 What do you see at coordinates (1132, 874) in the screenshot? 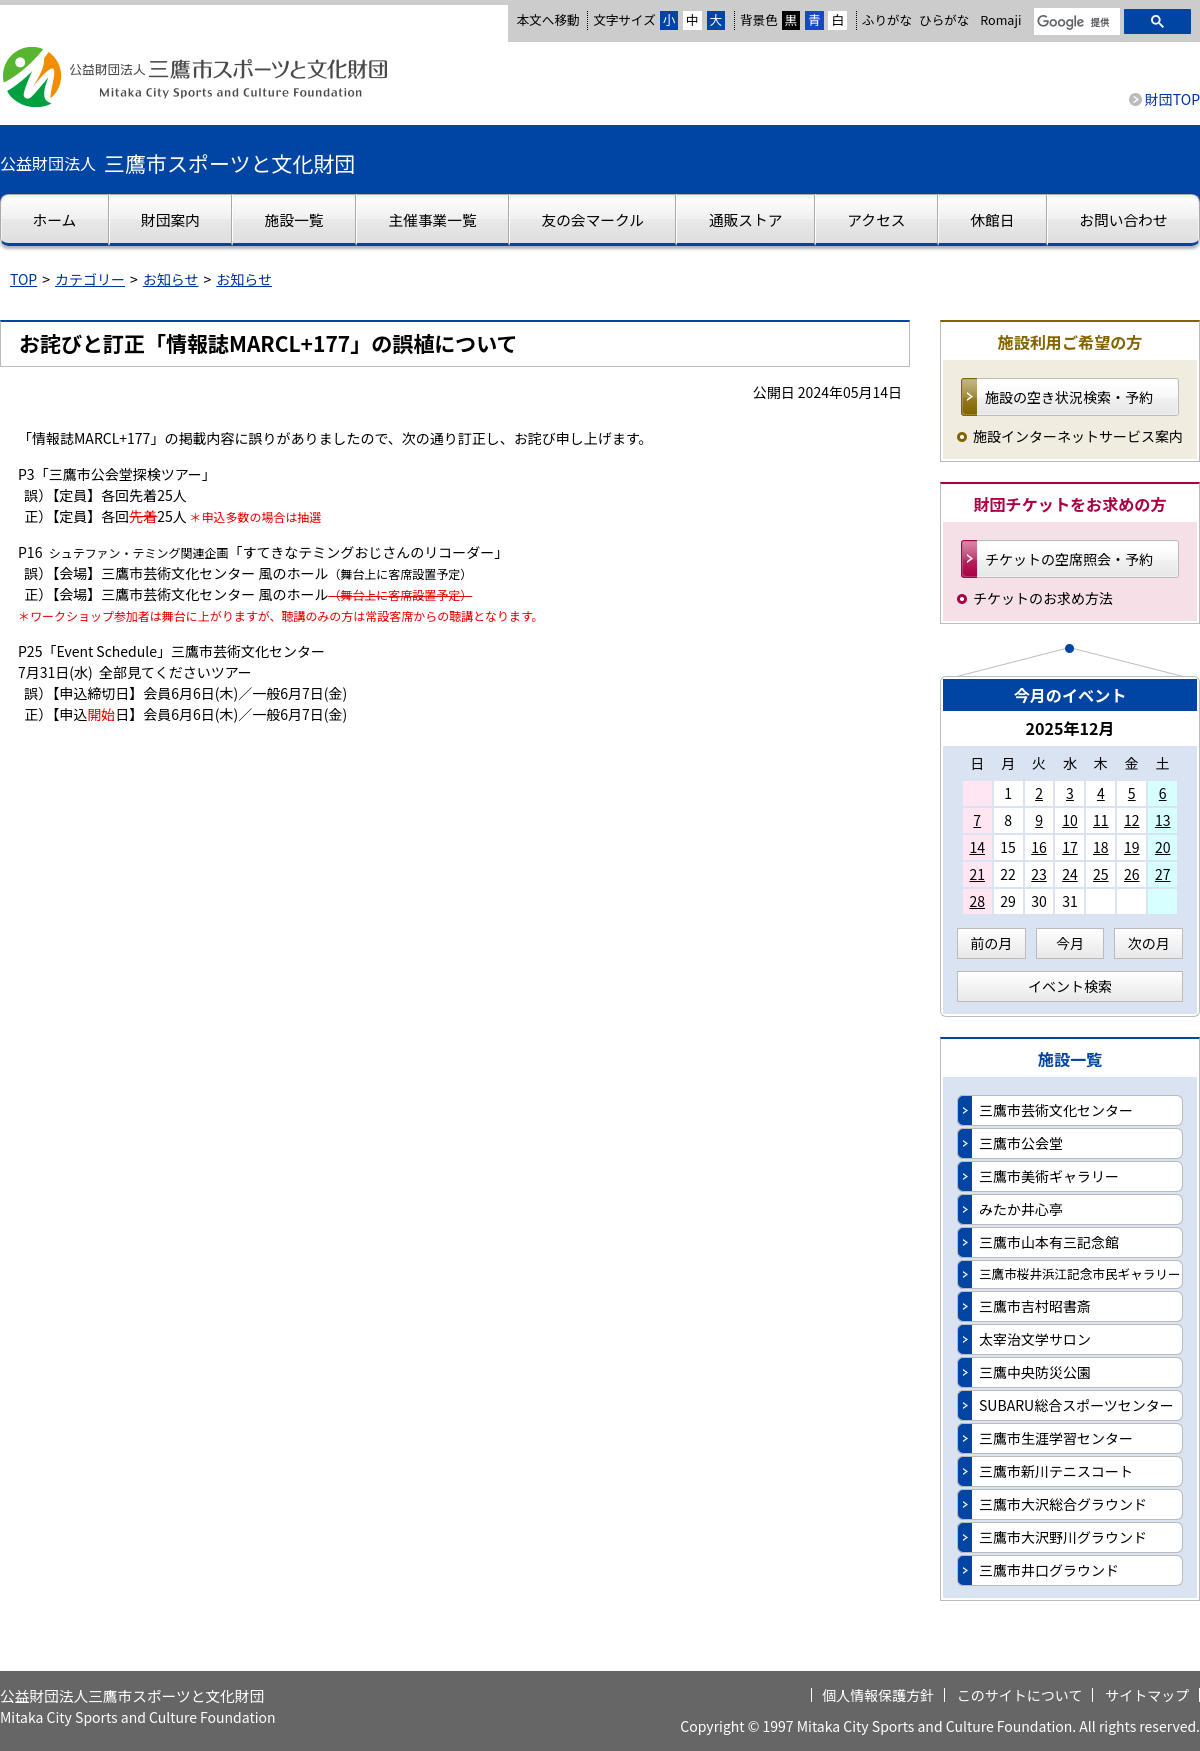
I see `26` at bounding box center [1132, 874].